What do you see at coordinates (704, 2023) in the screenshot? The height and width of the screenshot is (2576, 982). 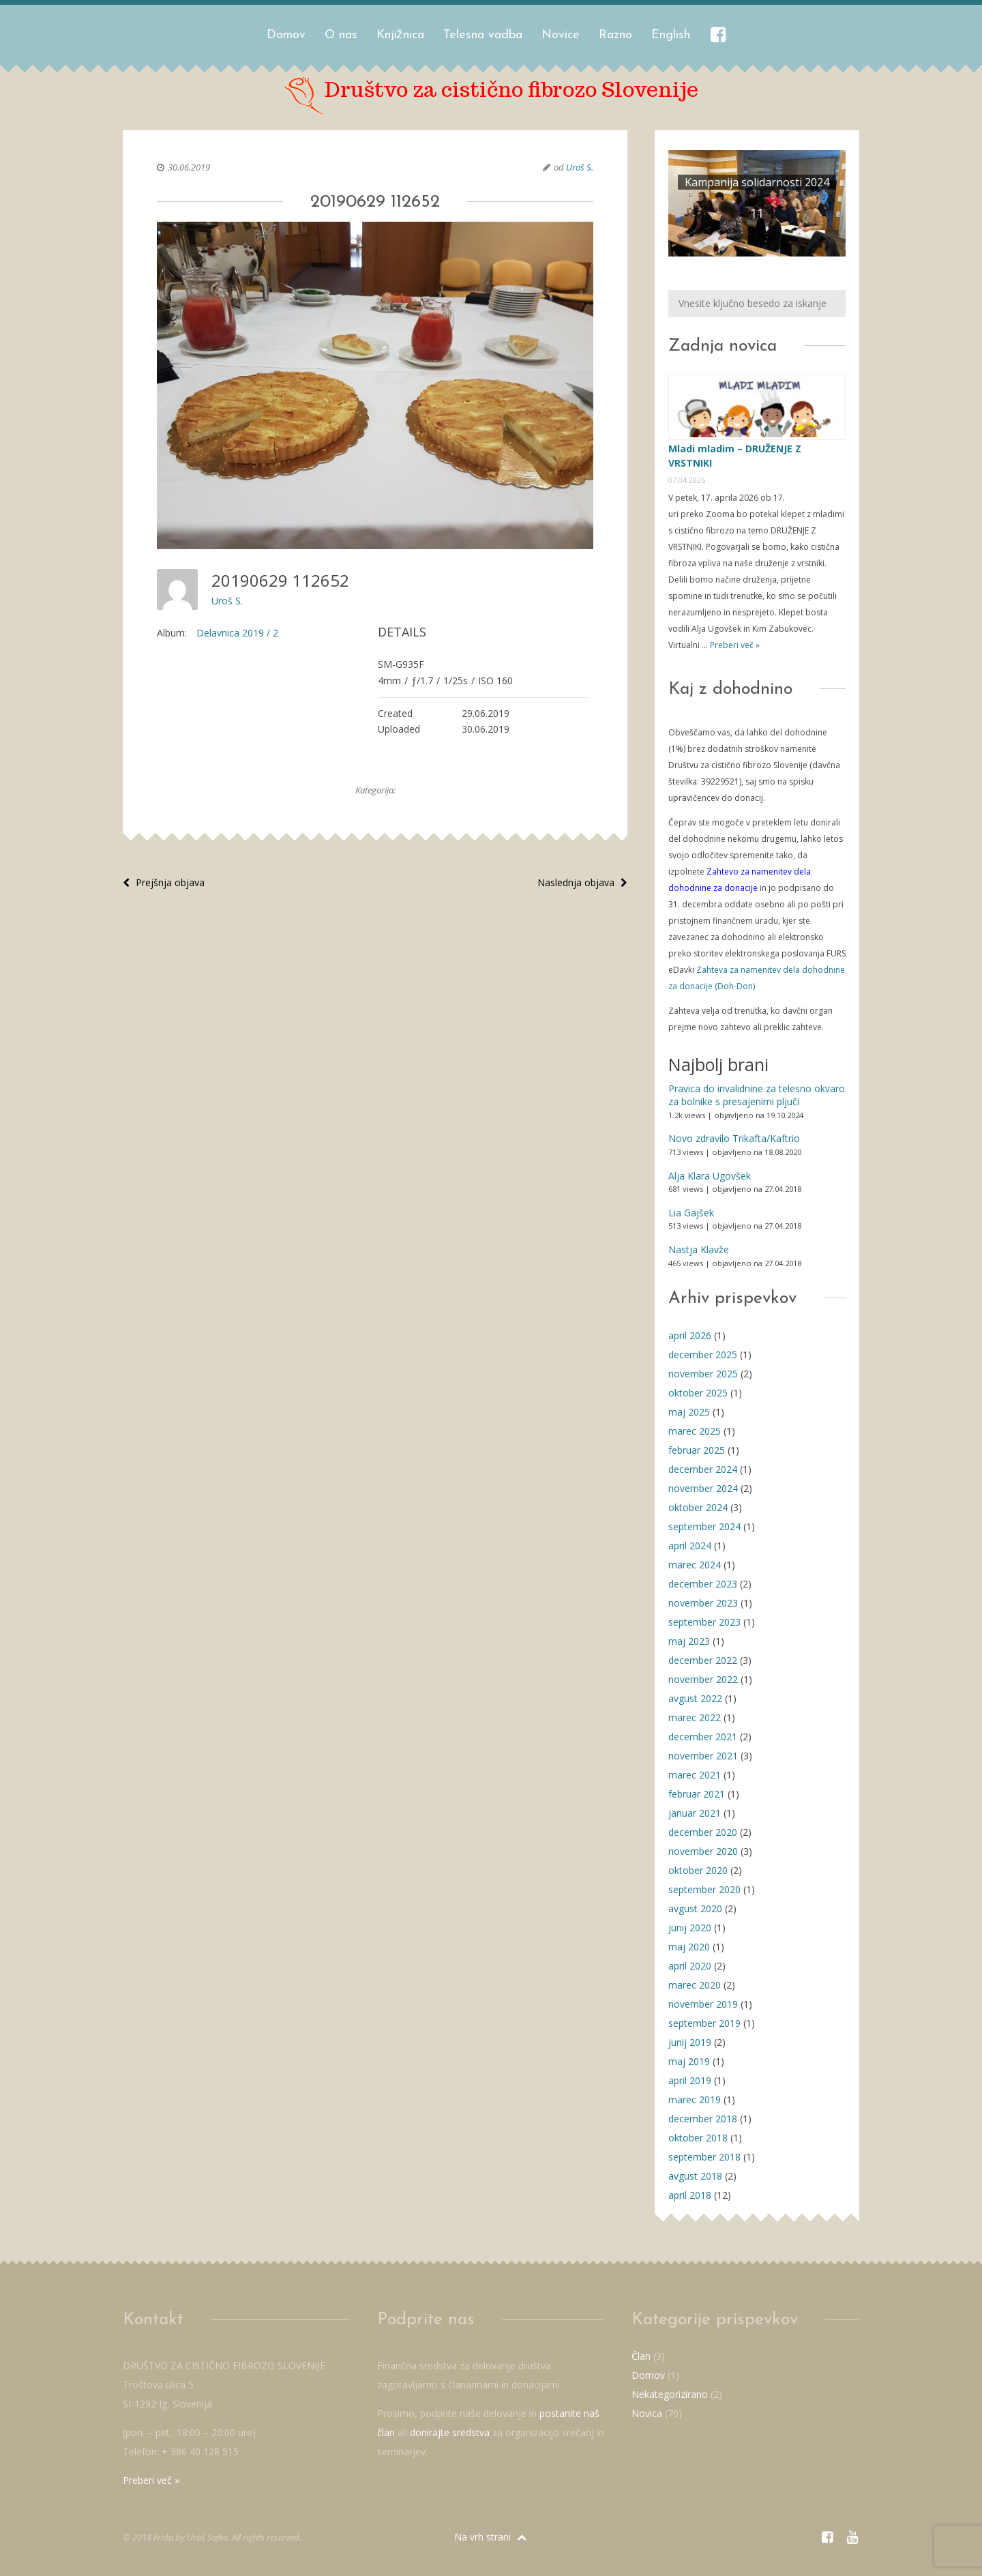 I see `september 2019` at bounding box center [704, 2023].